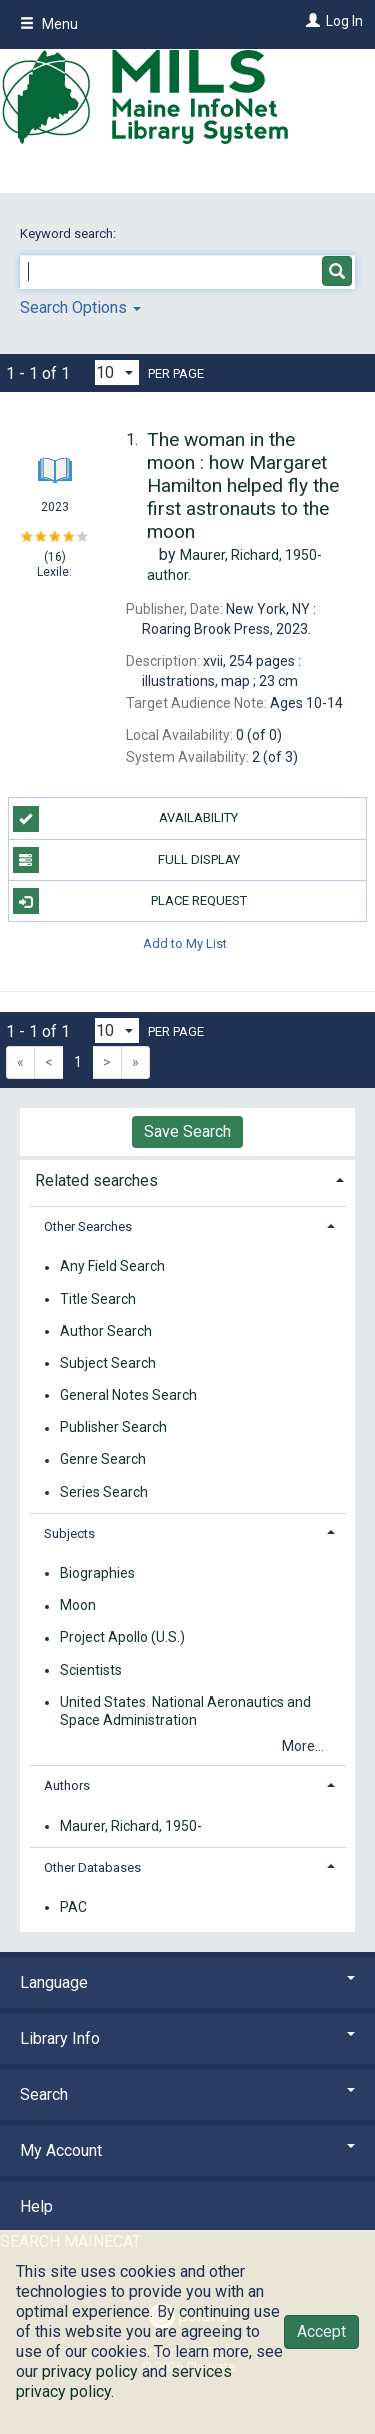 This screenshot has height=2434, width=375. Describe the element at coordinates (78, 1606) in the screenshot. I see `Moon` at that location.